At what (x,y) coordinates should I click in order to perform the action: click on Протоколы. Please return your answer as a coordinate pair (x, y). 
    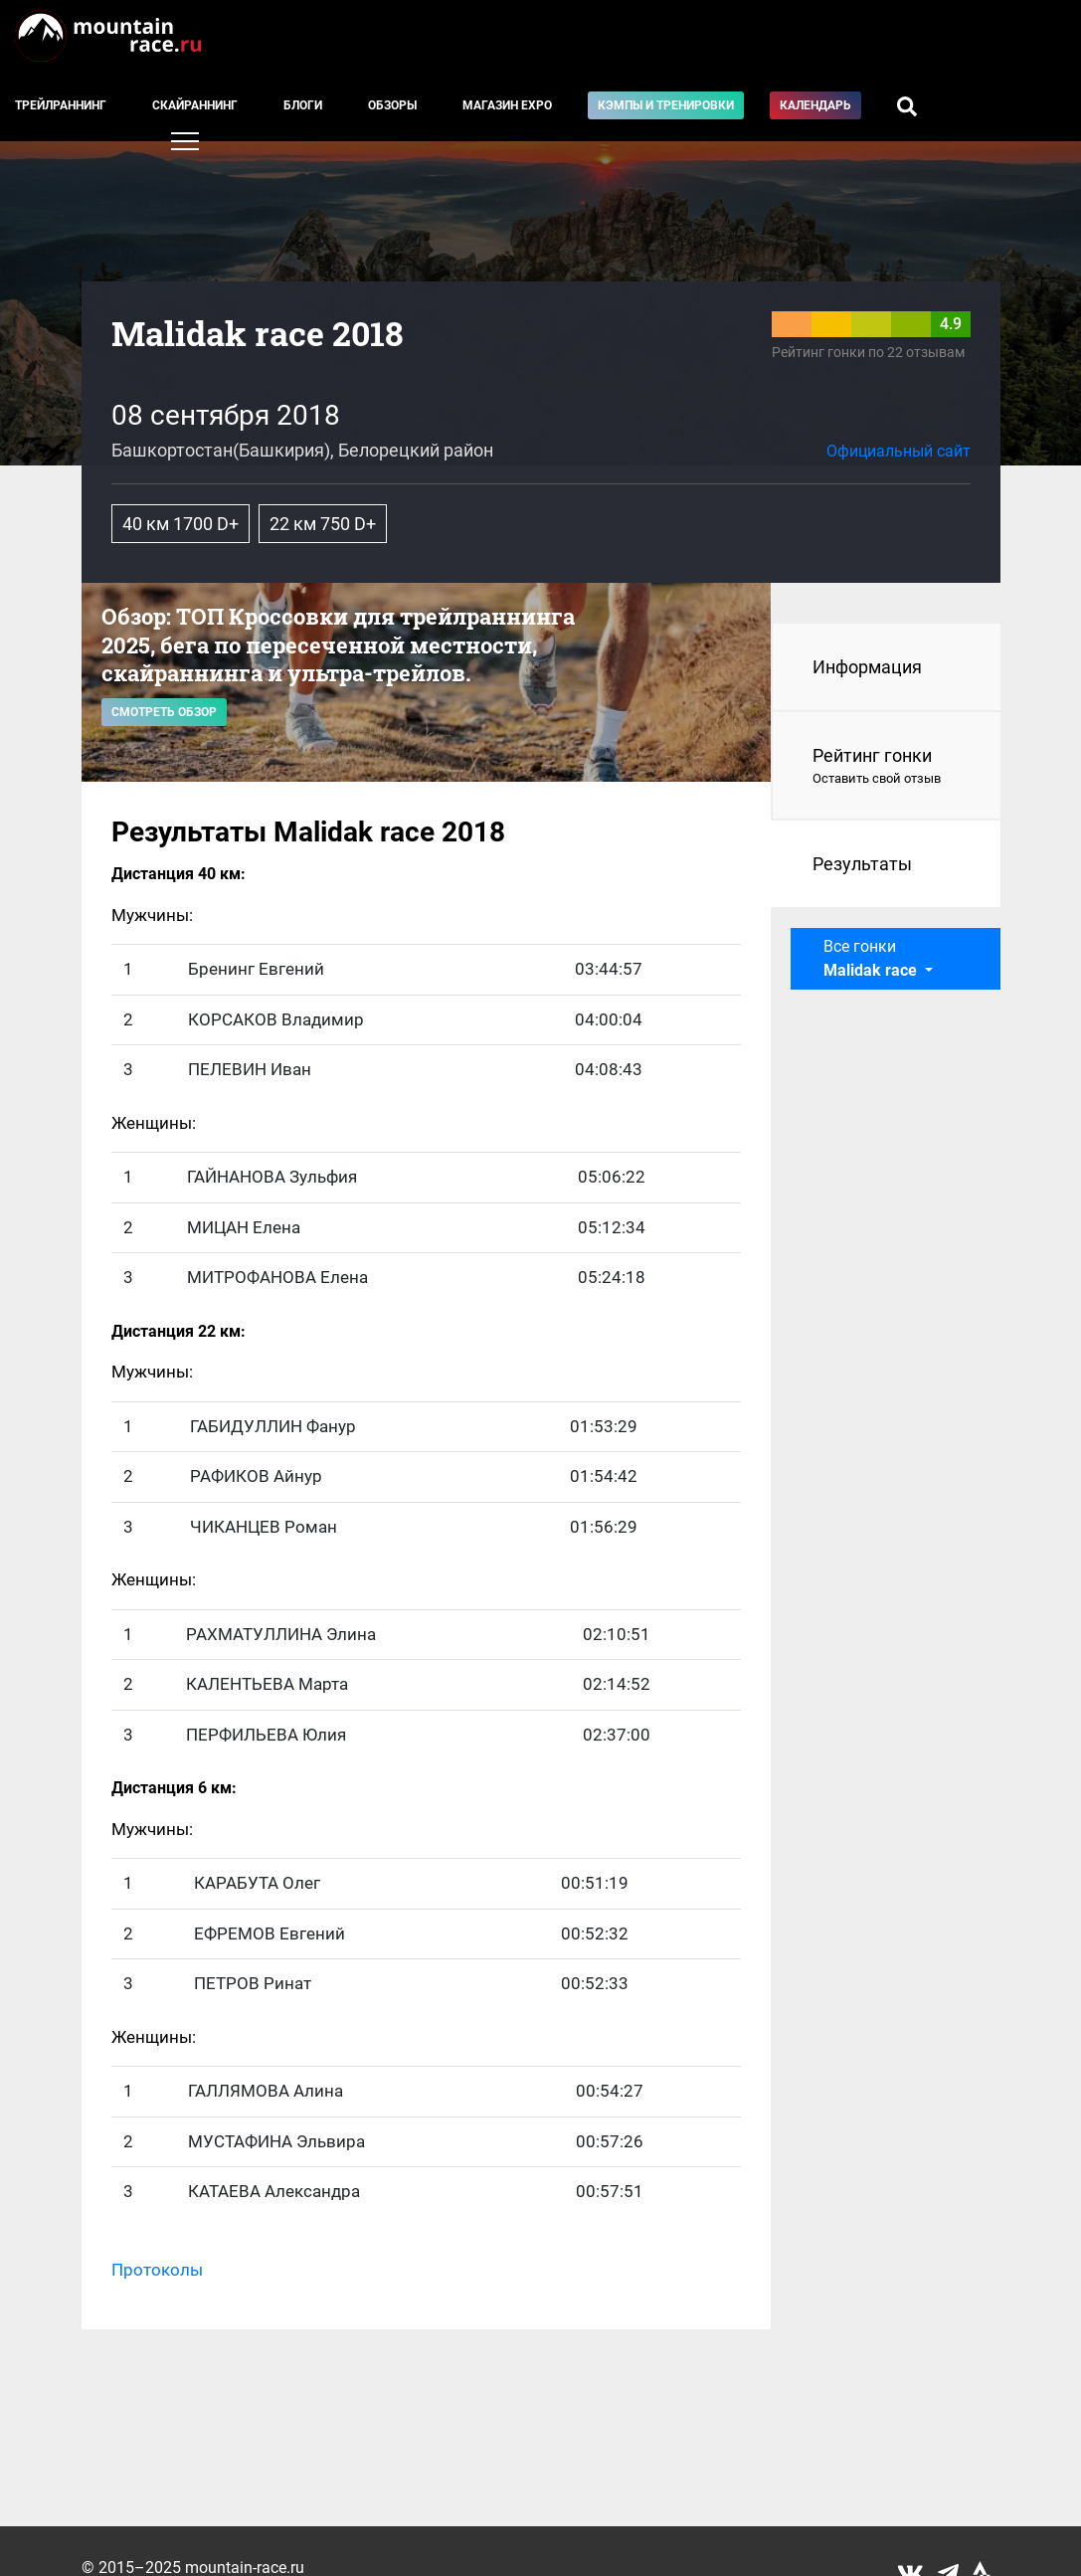
    Looking at the image, I should click on (157, 2270).